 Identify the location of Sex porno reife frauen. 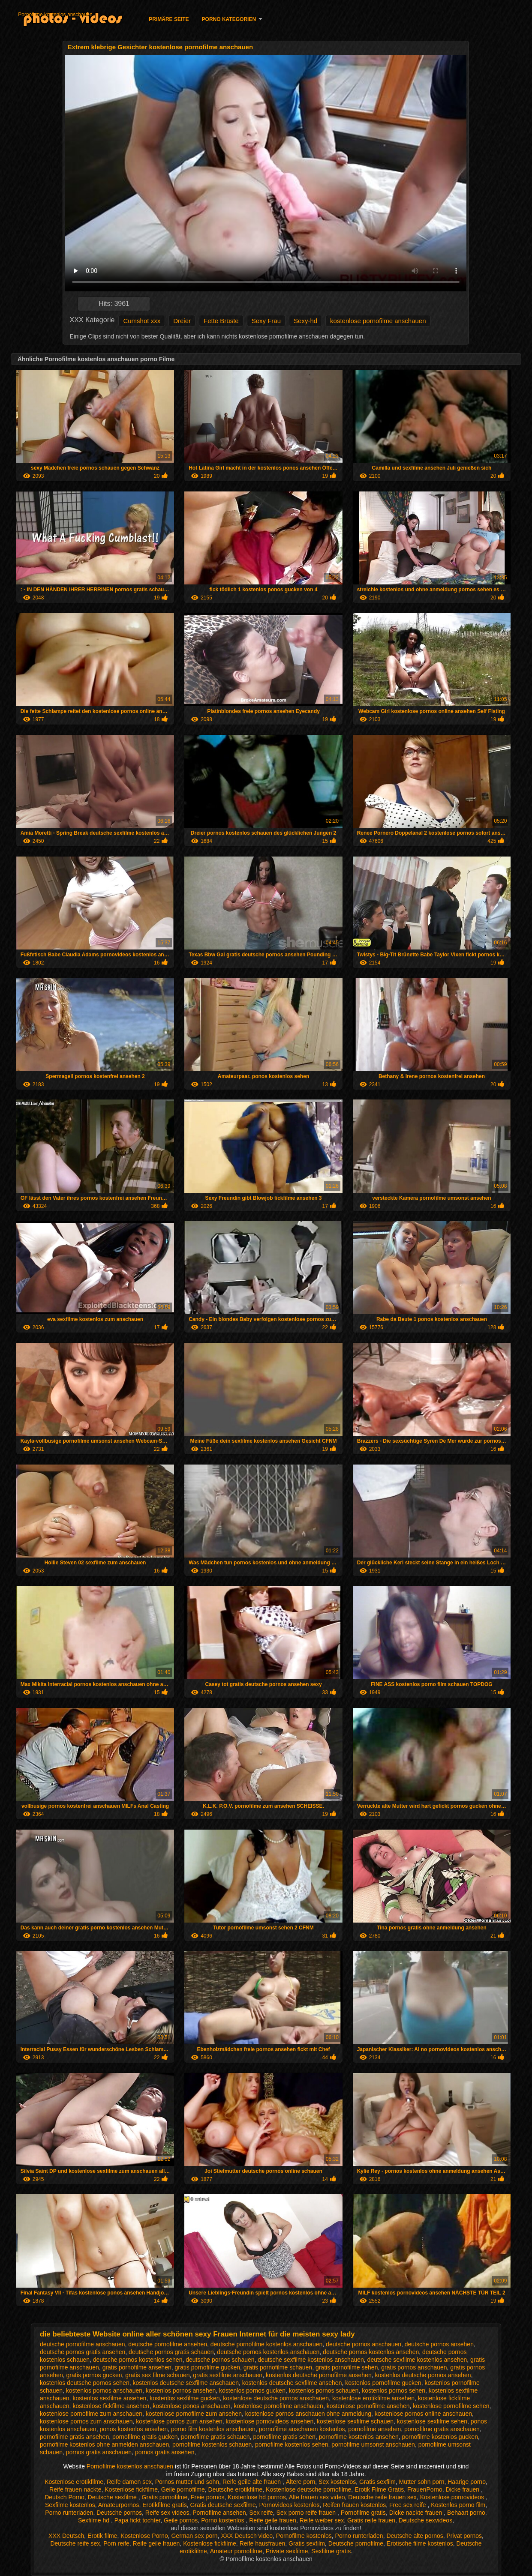
(307, 2512).